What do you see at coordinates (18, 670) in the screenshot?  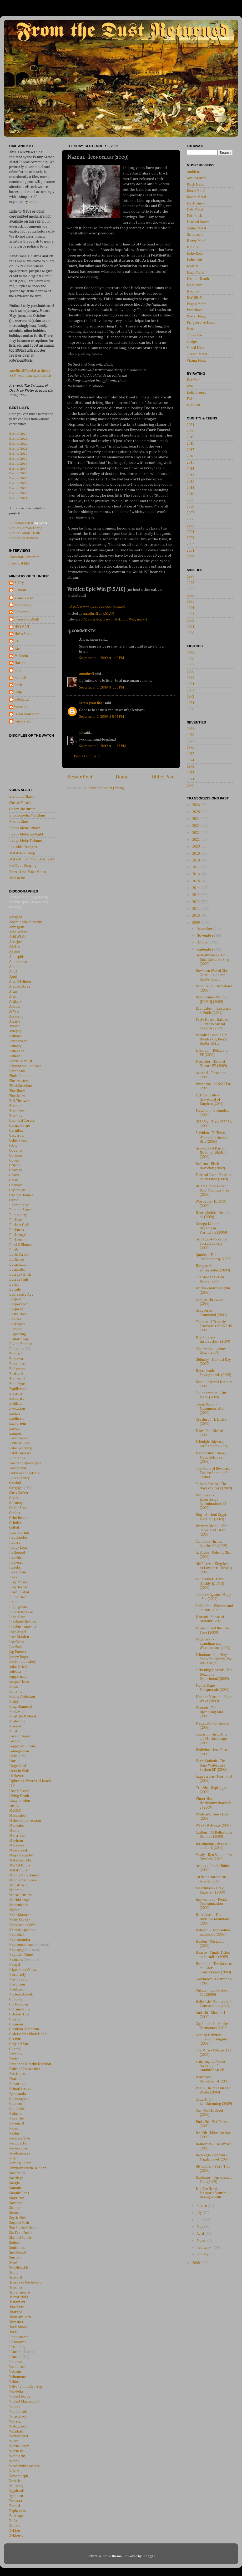 I see `Rhan` at bounding box center [18, 670].